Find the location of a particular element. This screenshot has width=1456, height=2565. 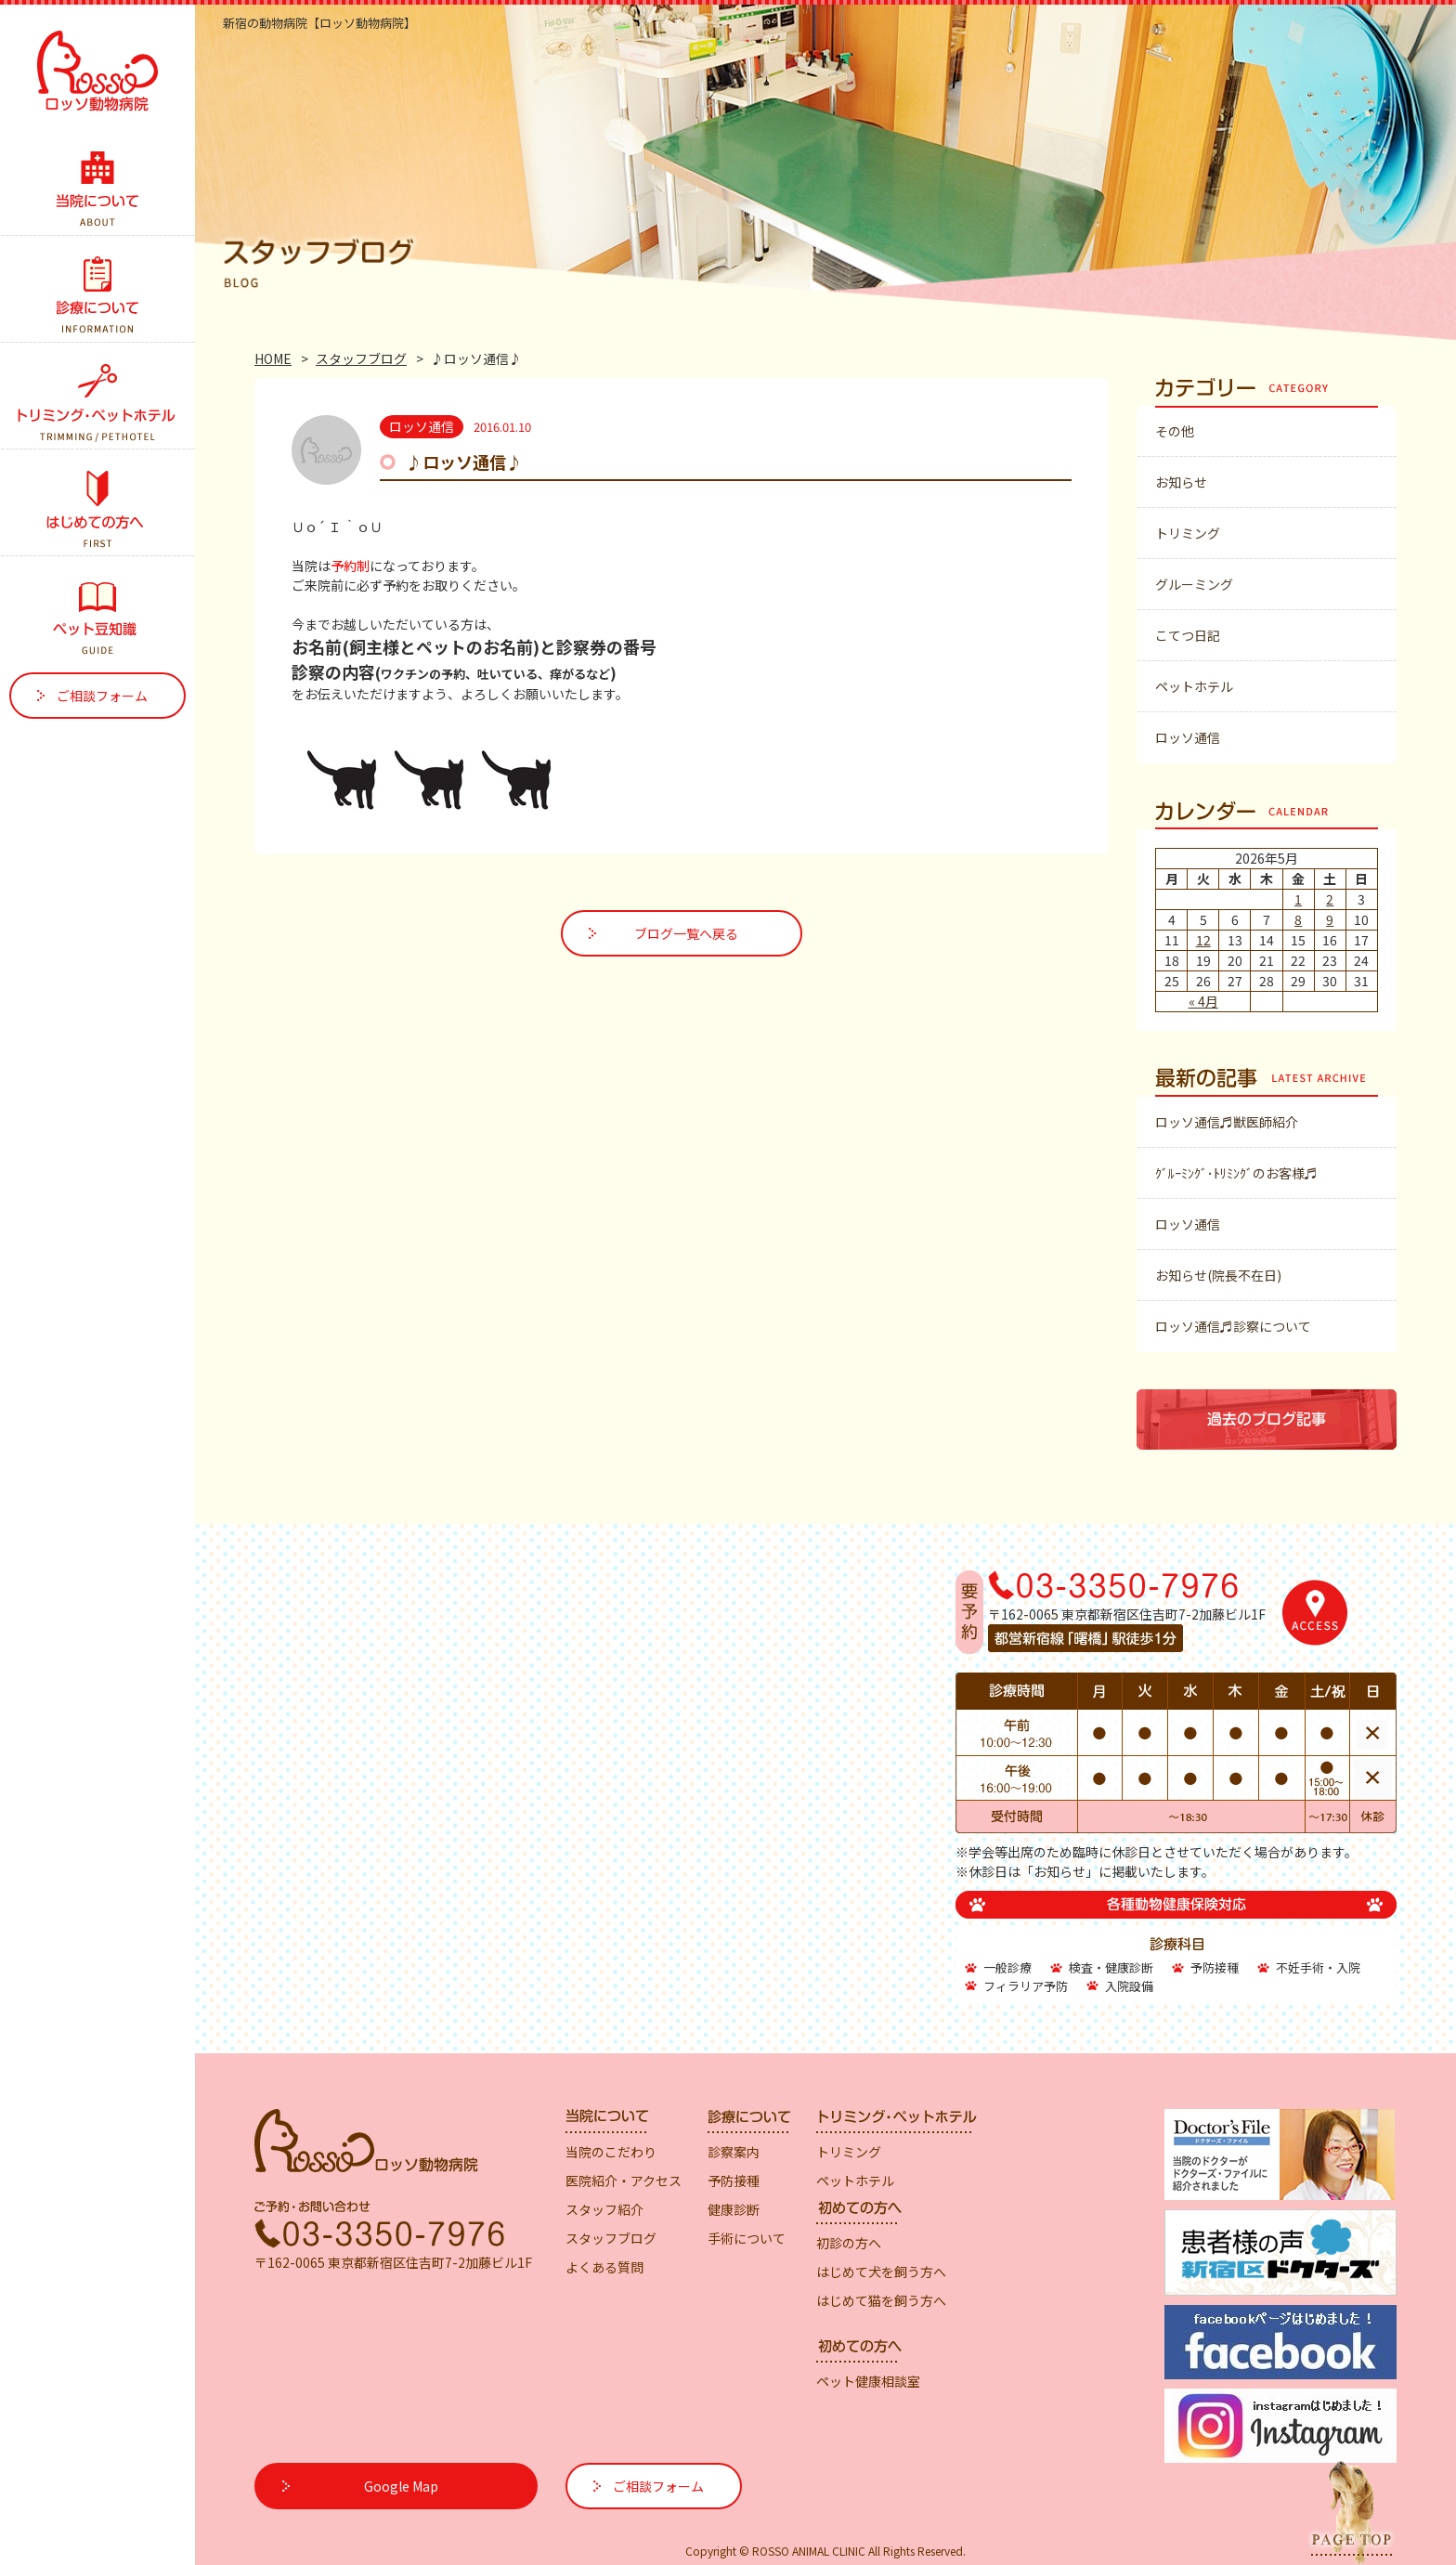

ご相談フォーム is located at coordinates (102, 695).